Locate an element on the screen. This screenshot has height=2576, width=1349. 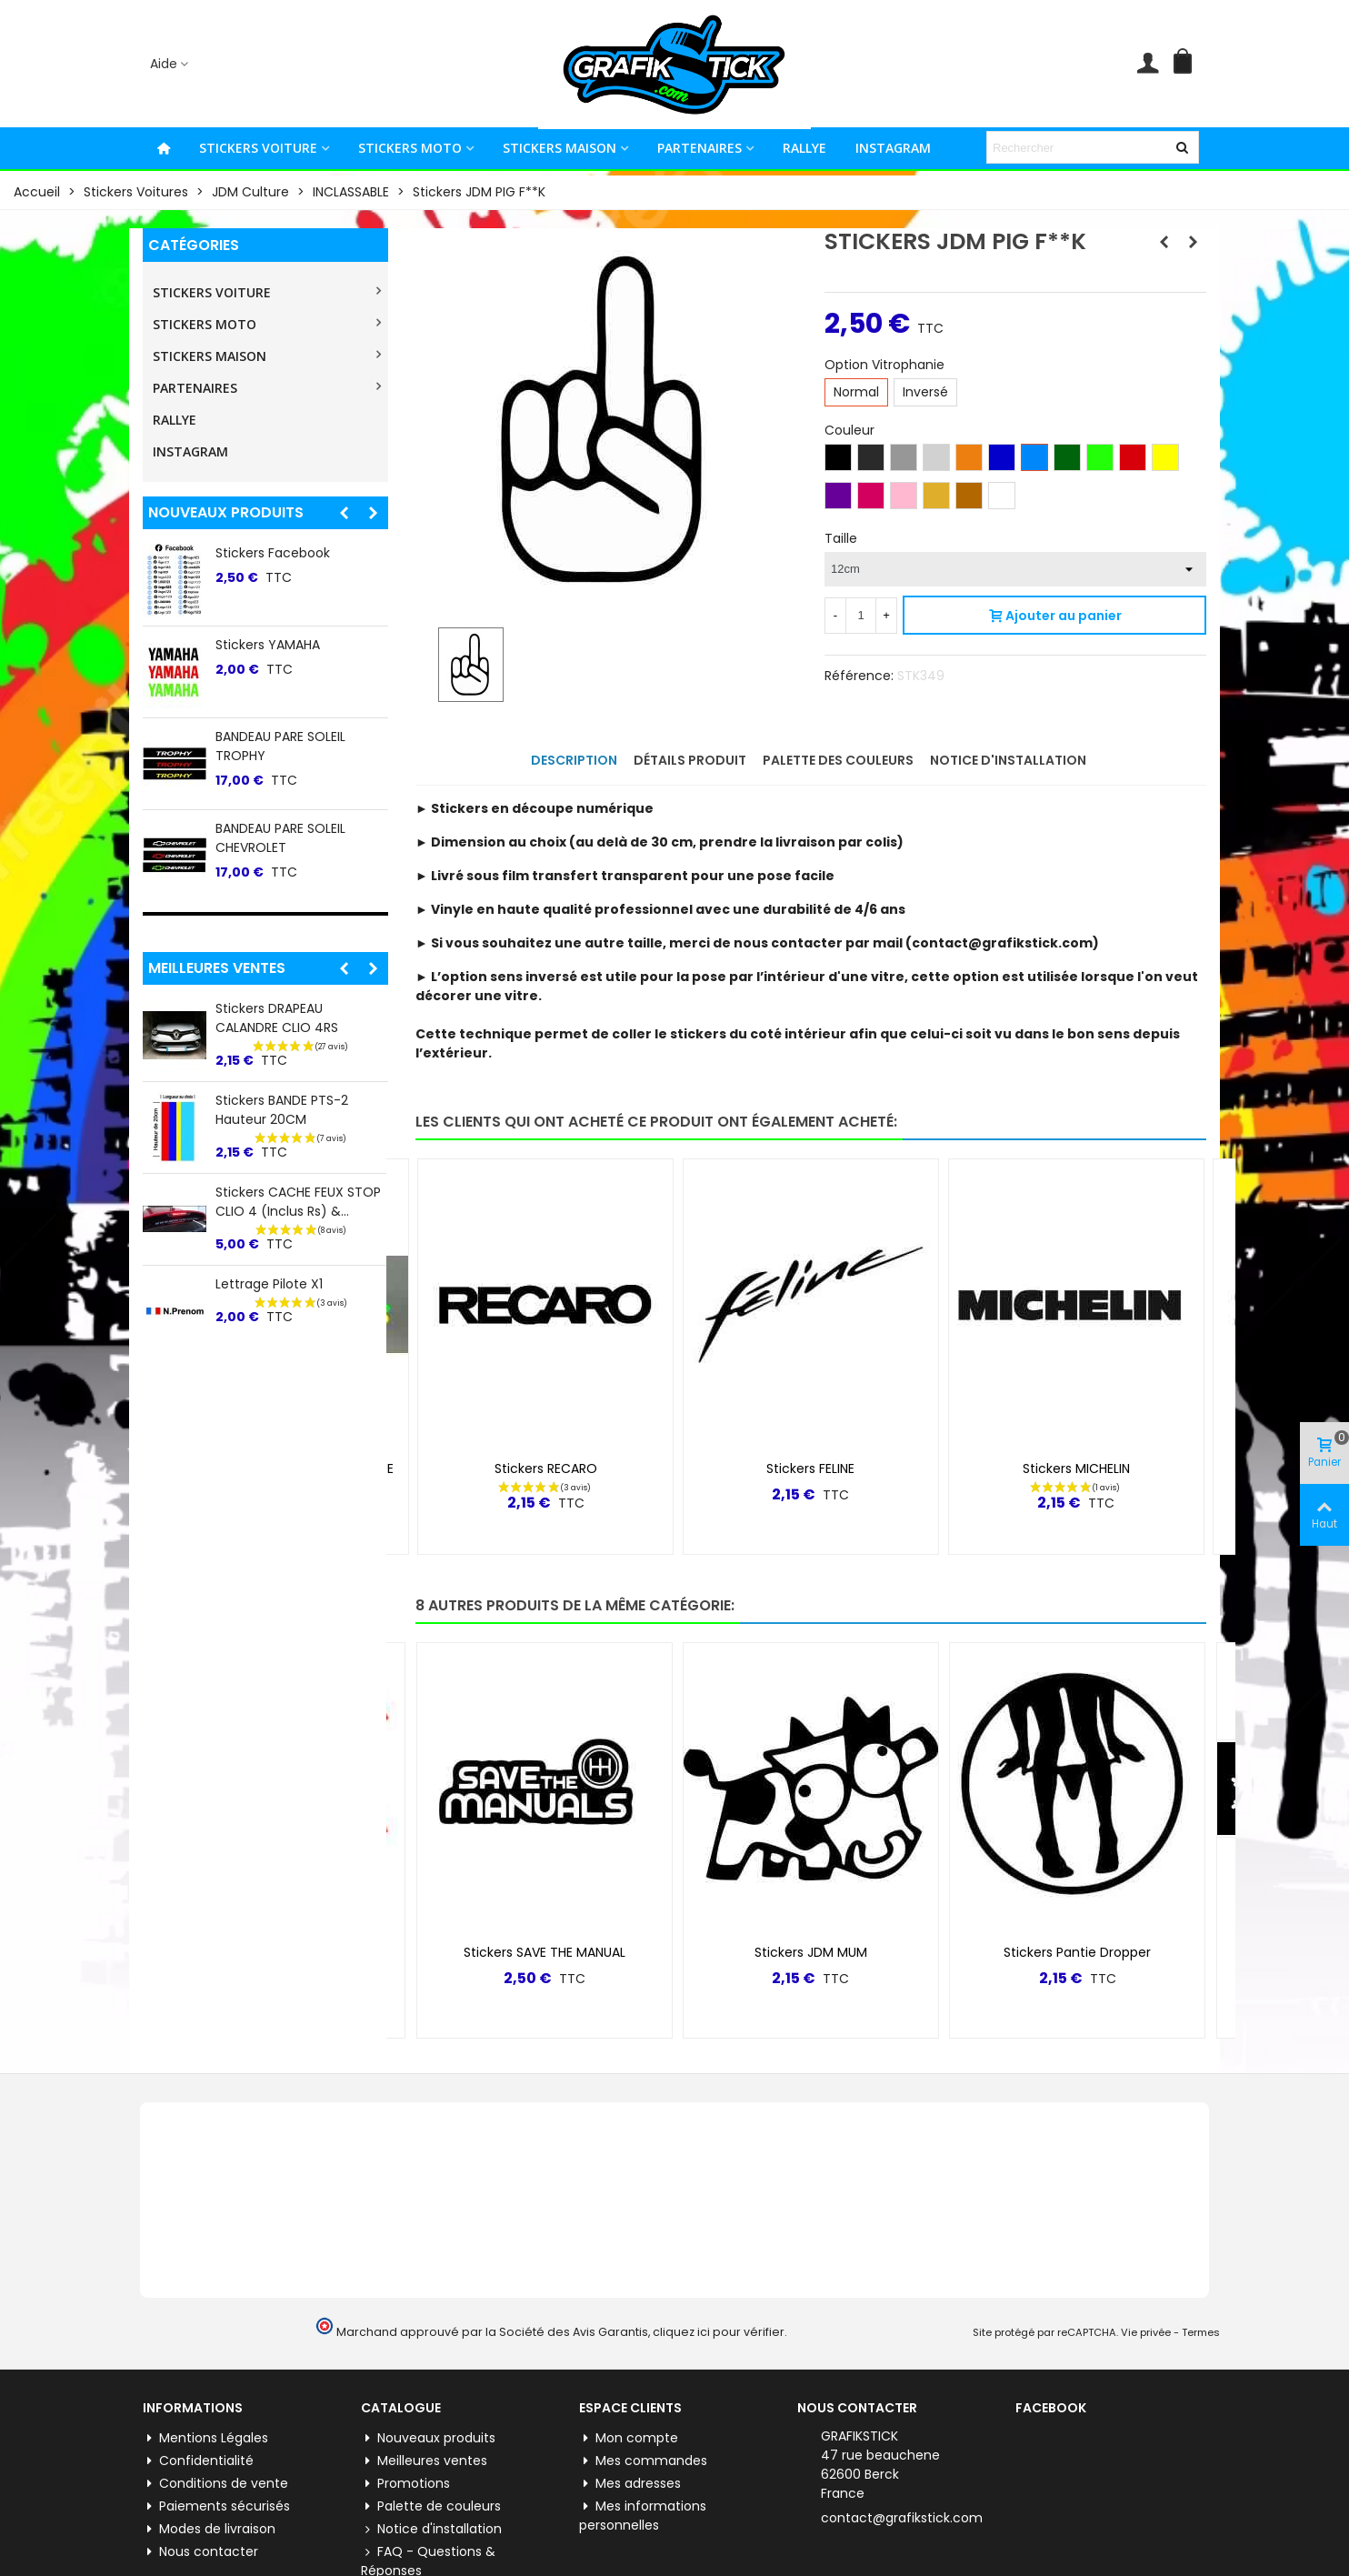
Nous contacter is located at coordinates (200, 2551).